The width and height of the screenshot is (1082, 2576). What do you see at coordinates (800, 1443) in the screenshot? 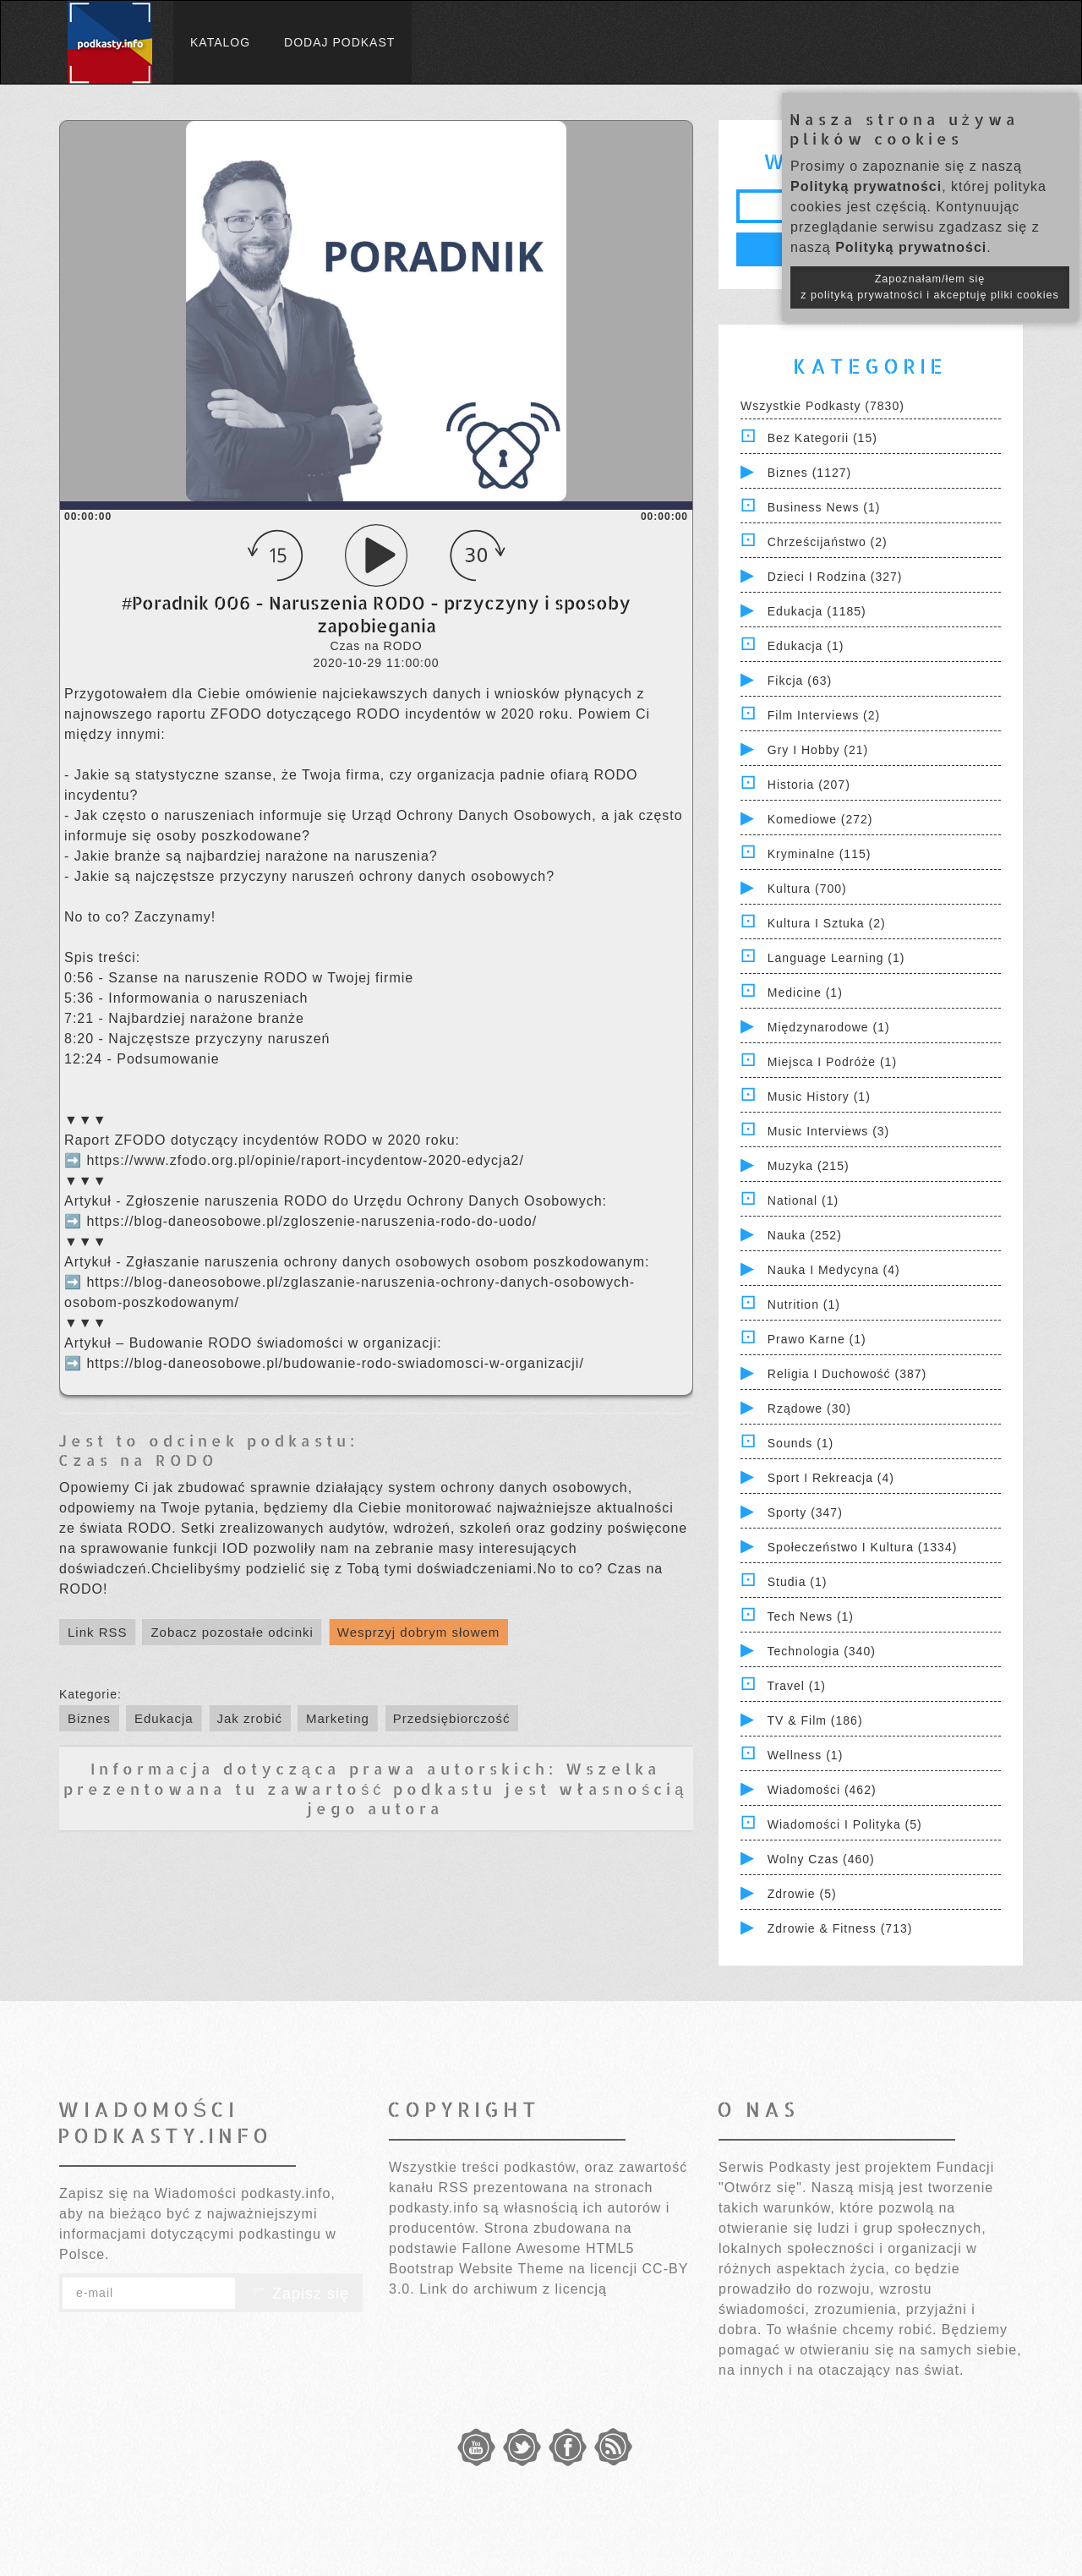
I see `Sounds (1)` at bounding box center [800, 1443].